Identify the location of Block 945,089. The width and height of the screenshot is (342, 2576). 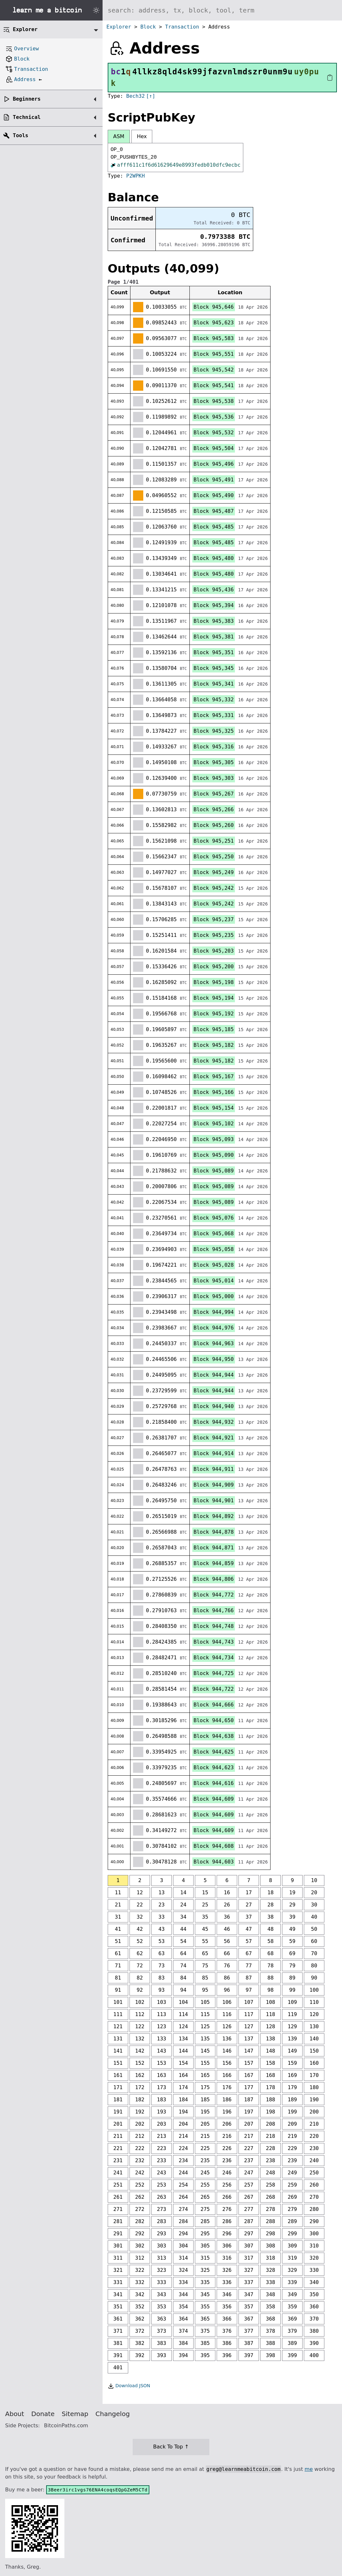
(214, 1171).